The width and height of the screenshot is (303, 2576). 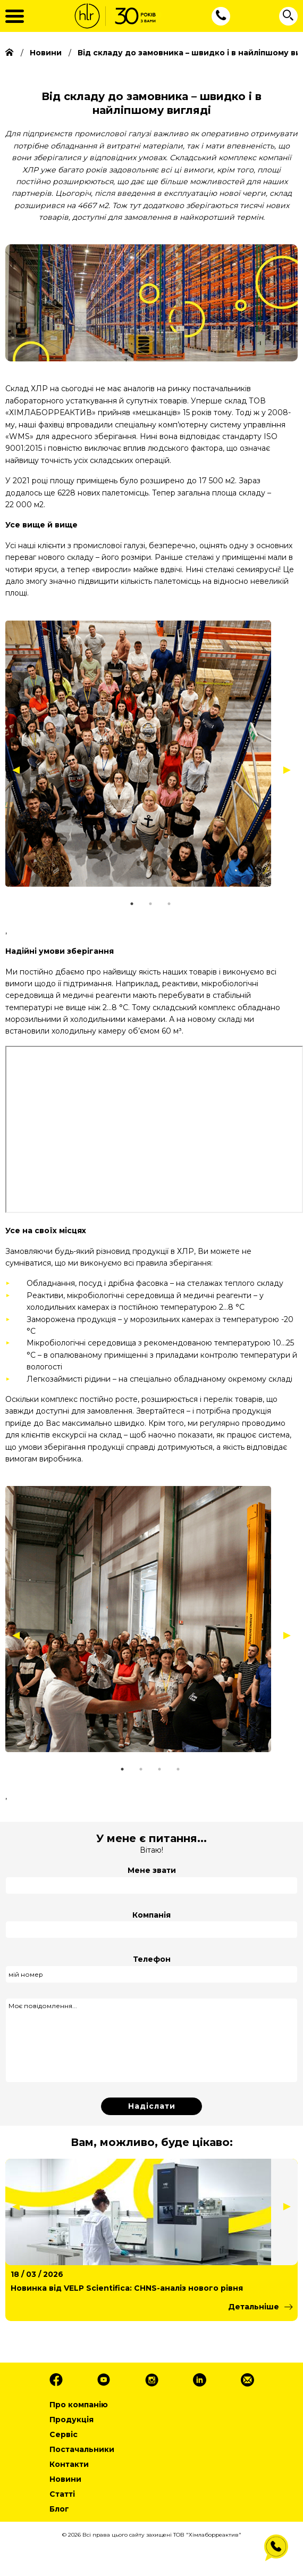 I want to click on Блог, so click(x=59, y=2509).